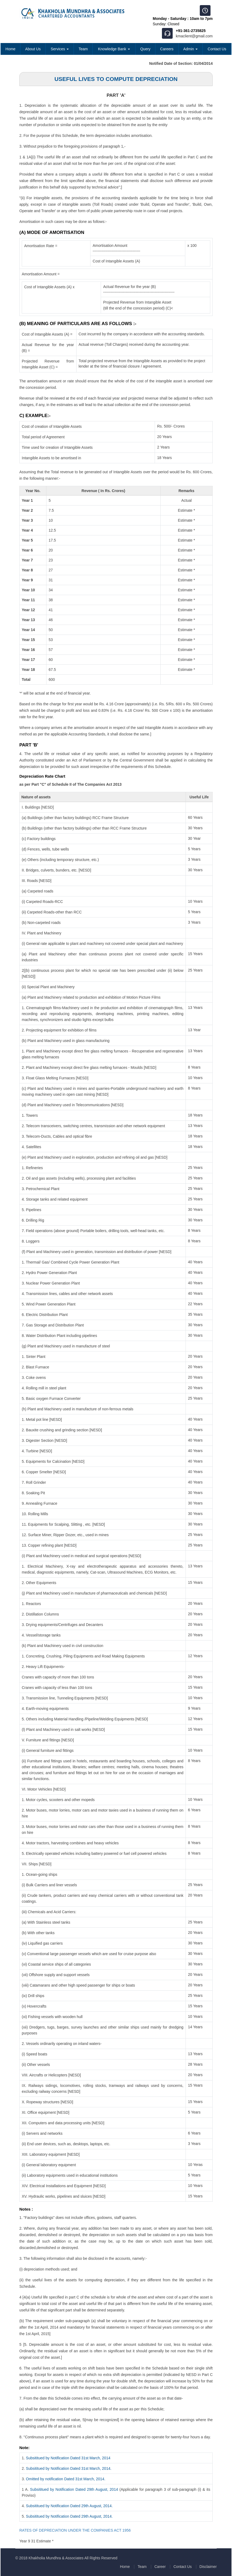 This screenshot has height=2576, width=232. I want to click on Team, so click(83, 49).